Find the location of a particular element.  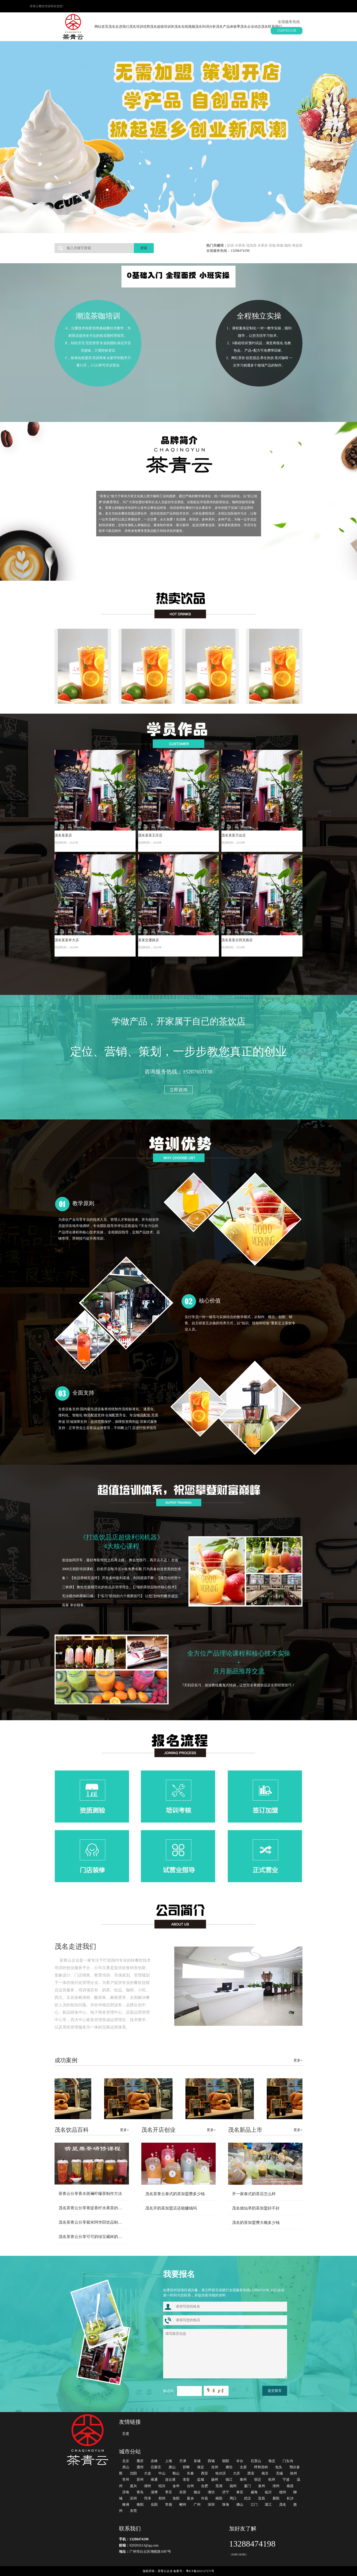

德州 is located at coordinates (282, 2492).